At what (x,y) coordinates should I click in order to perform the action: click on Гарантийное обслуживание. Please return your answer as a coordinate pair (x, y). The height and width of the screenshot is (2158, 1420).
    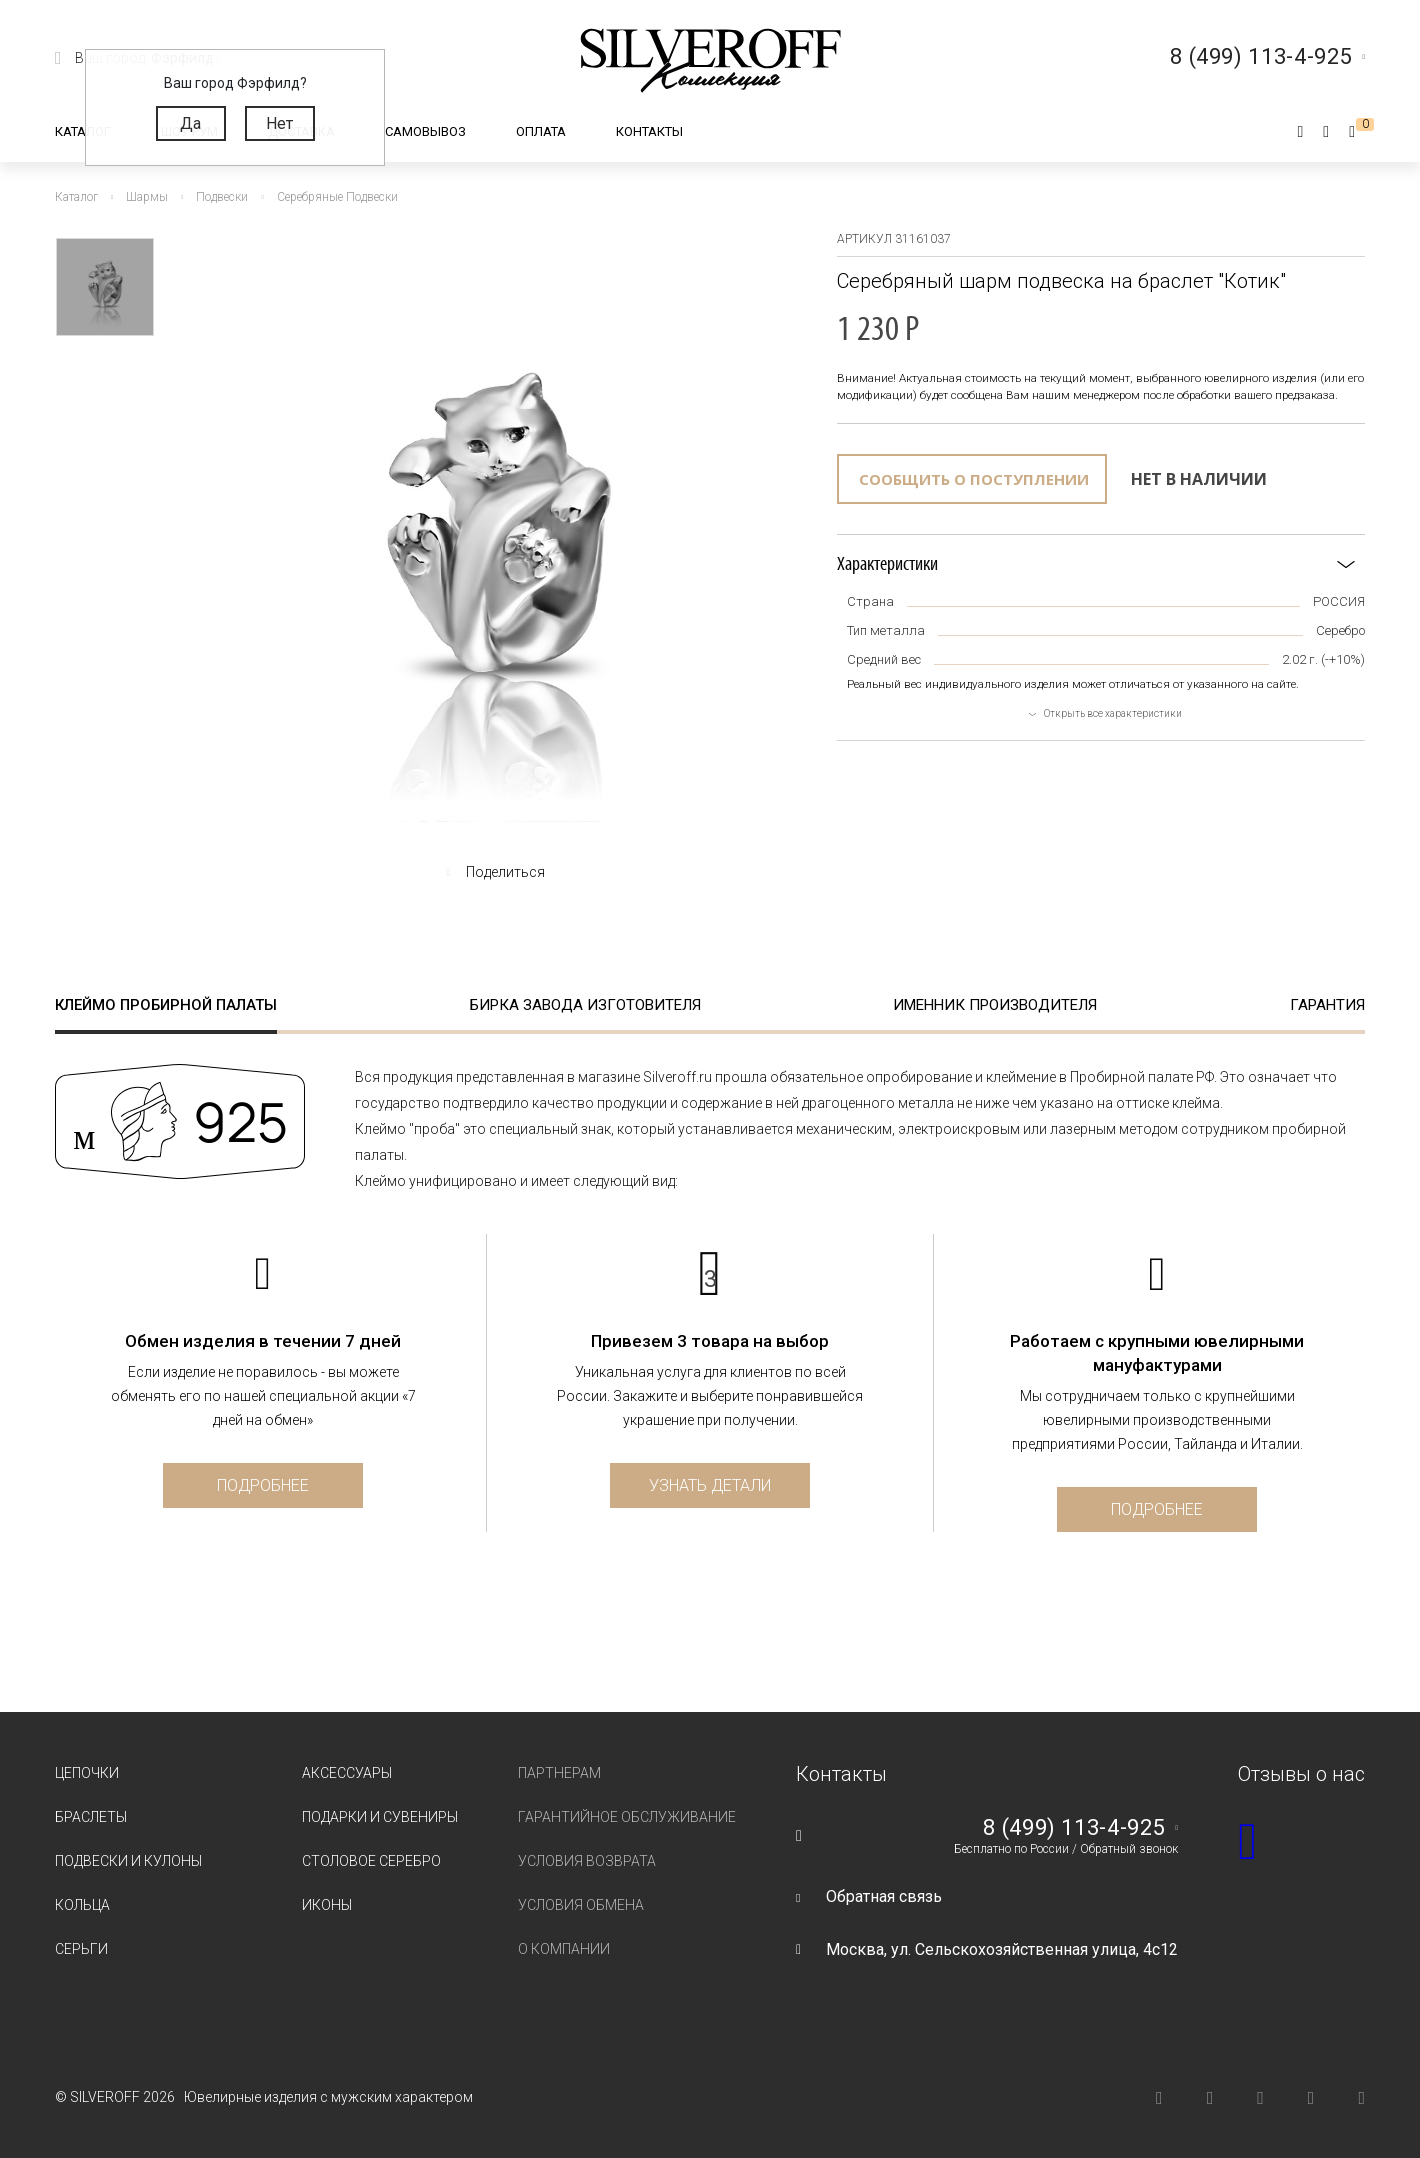
    Looking at the image, I should click on (627, 1817).